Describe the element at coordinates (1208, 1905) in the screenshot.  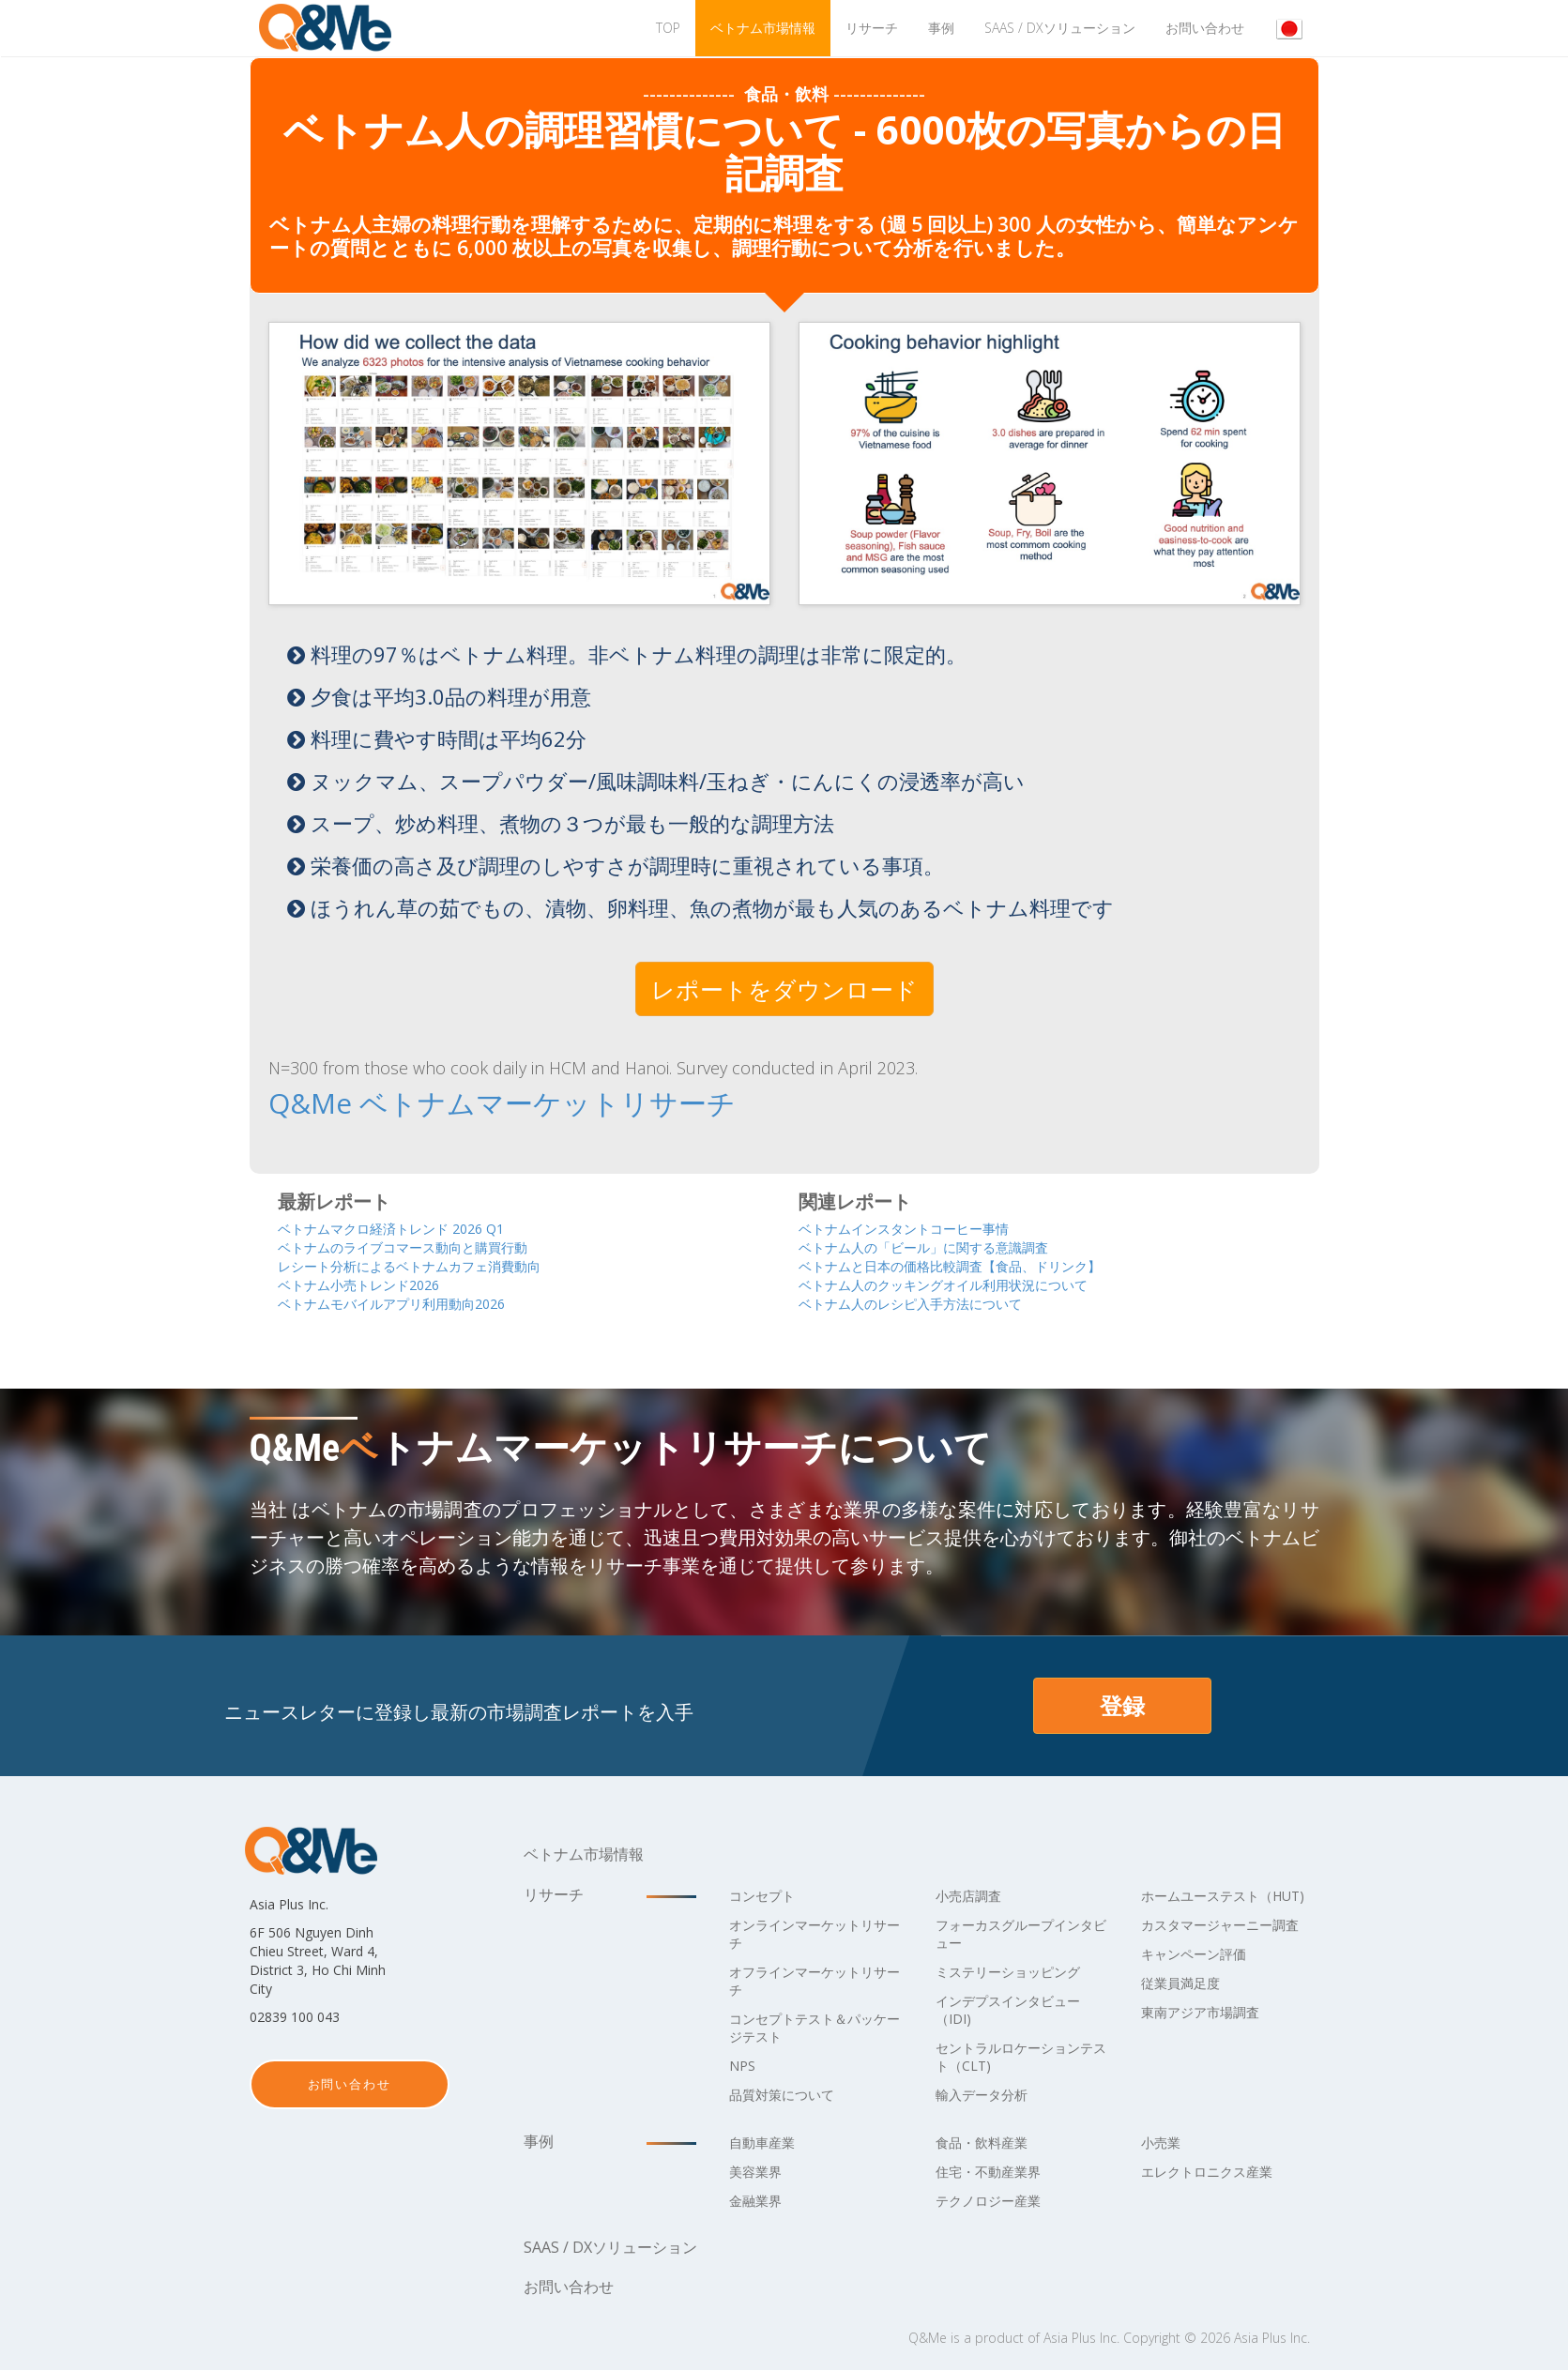
I see `ホームユーステスト（HUT)` at that location.